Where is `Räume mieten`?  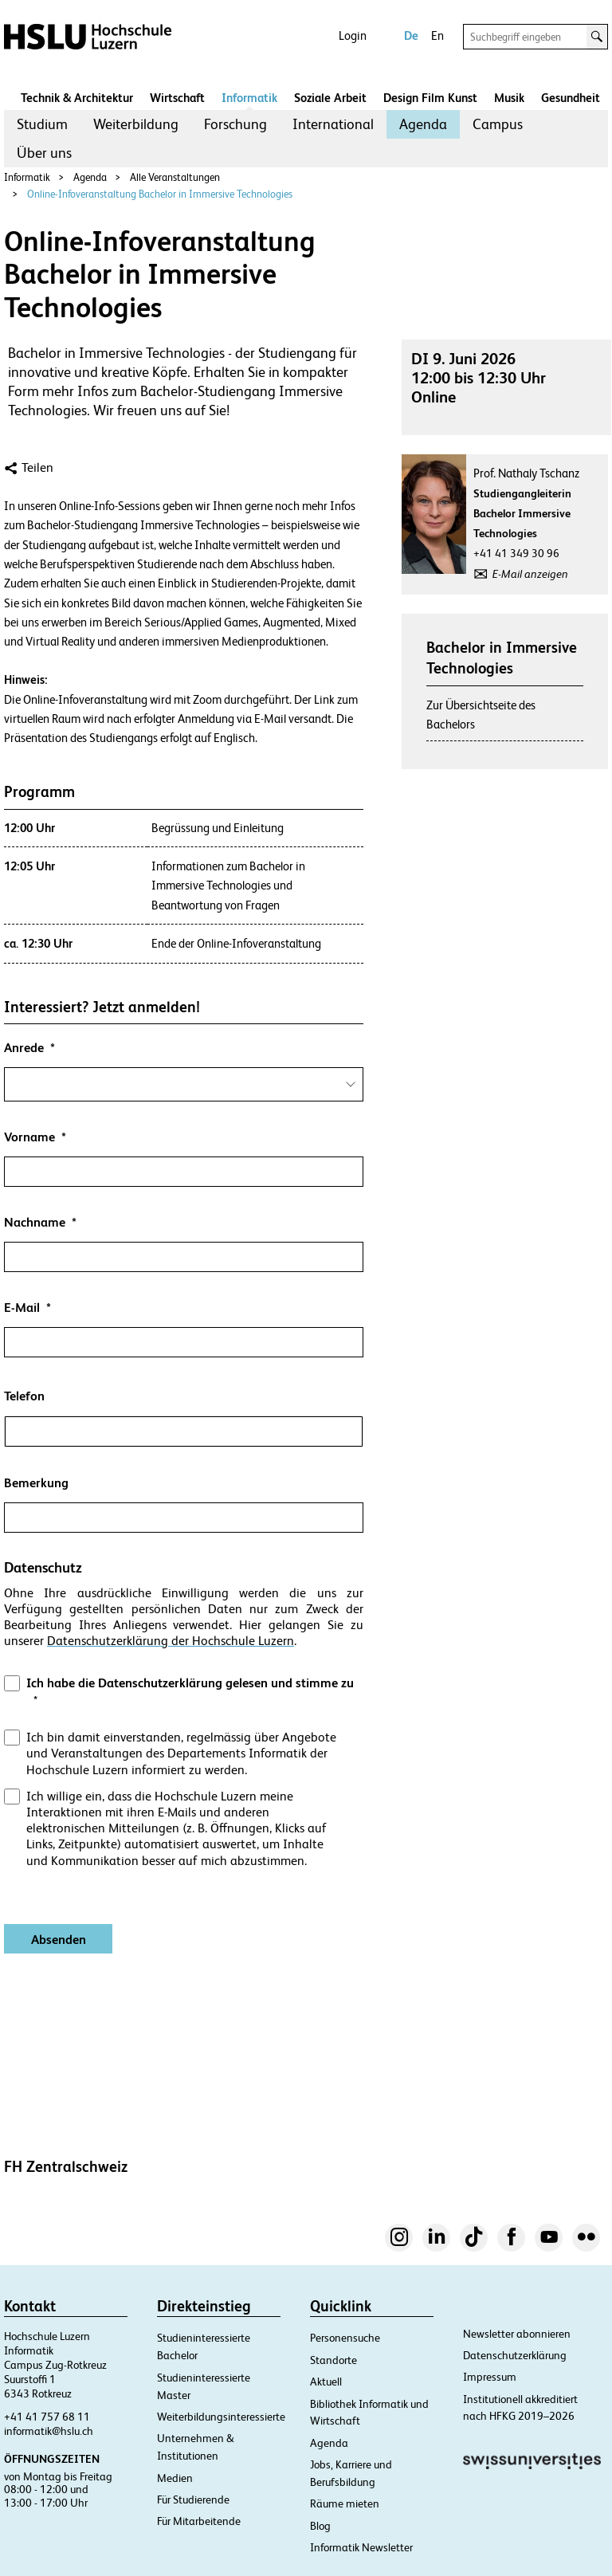 Räume mieten is located at coordinates (344, 2503).